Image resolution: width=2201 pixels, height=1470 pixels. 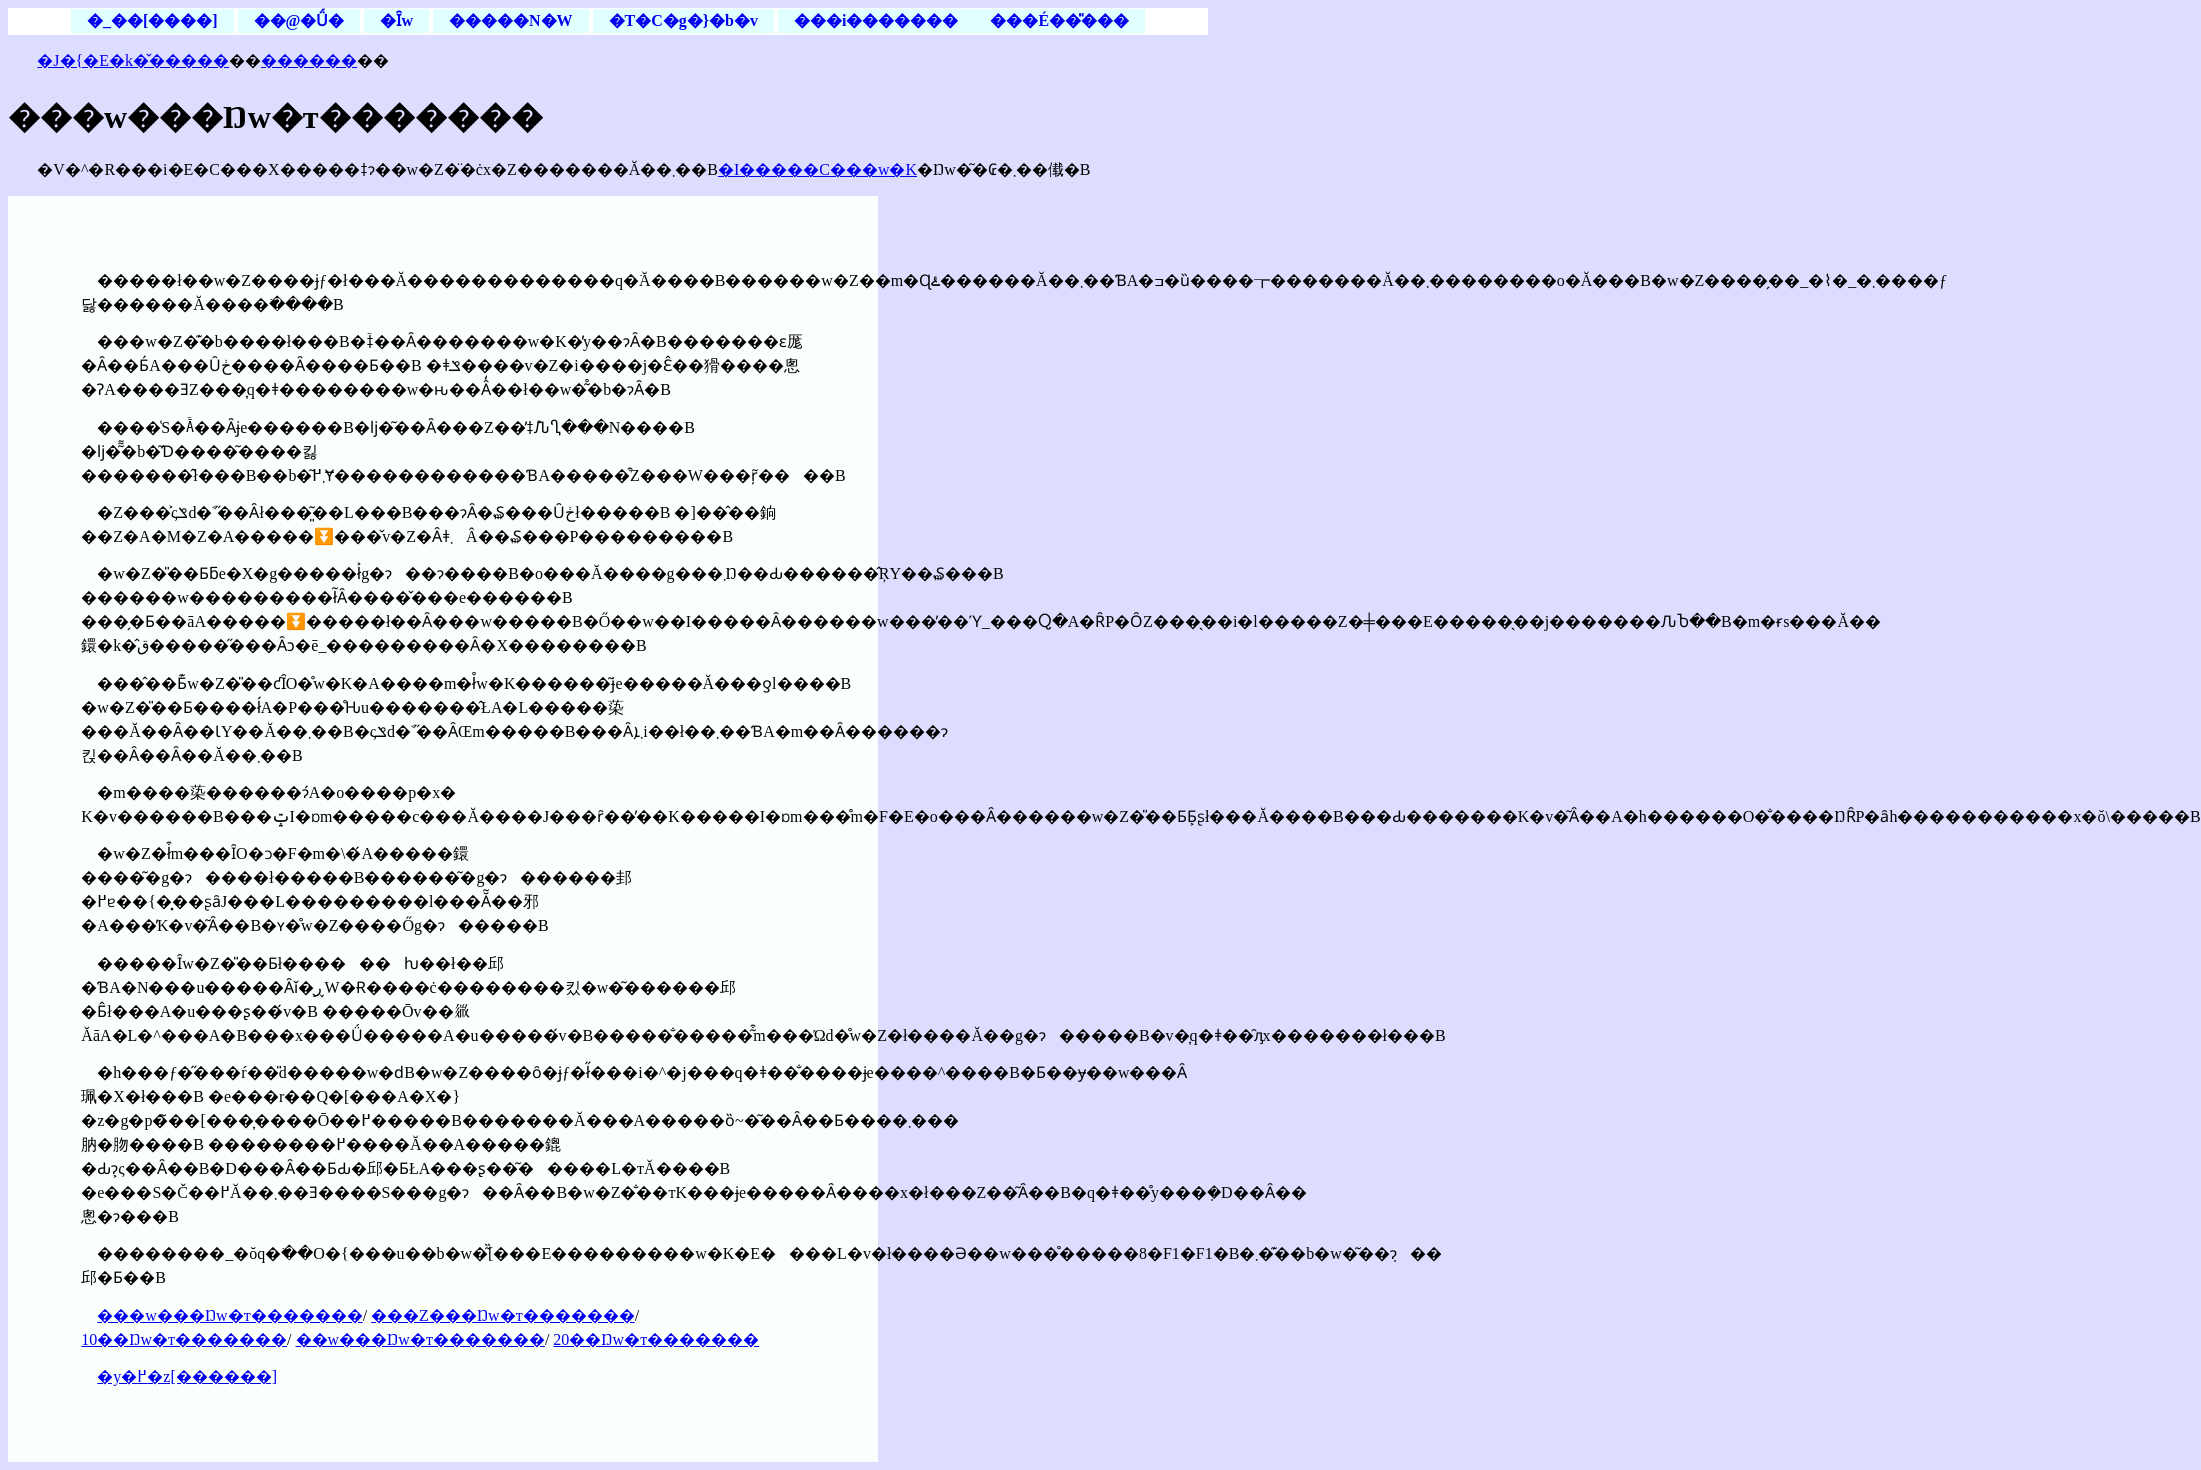 I want to click on ���i�������, so click(x=876, y=21).